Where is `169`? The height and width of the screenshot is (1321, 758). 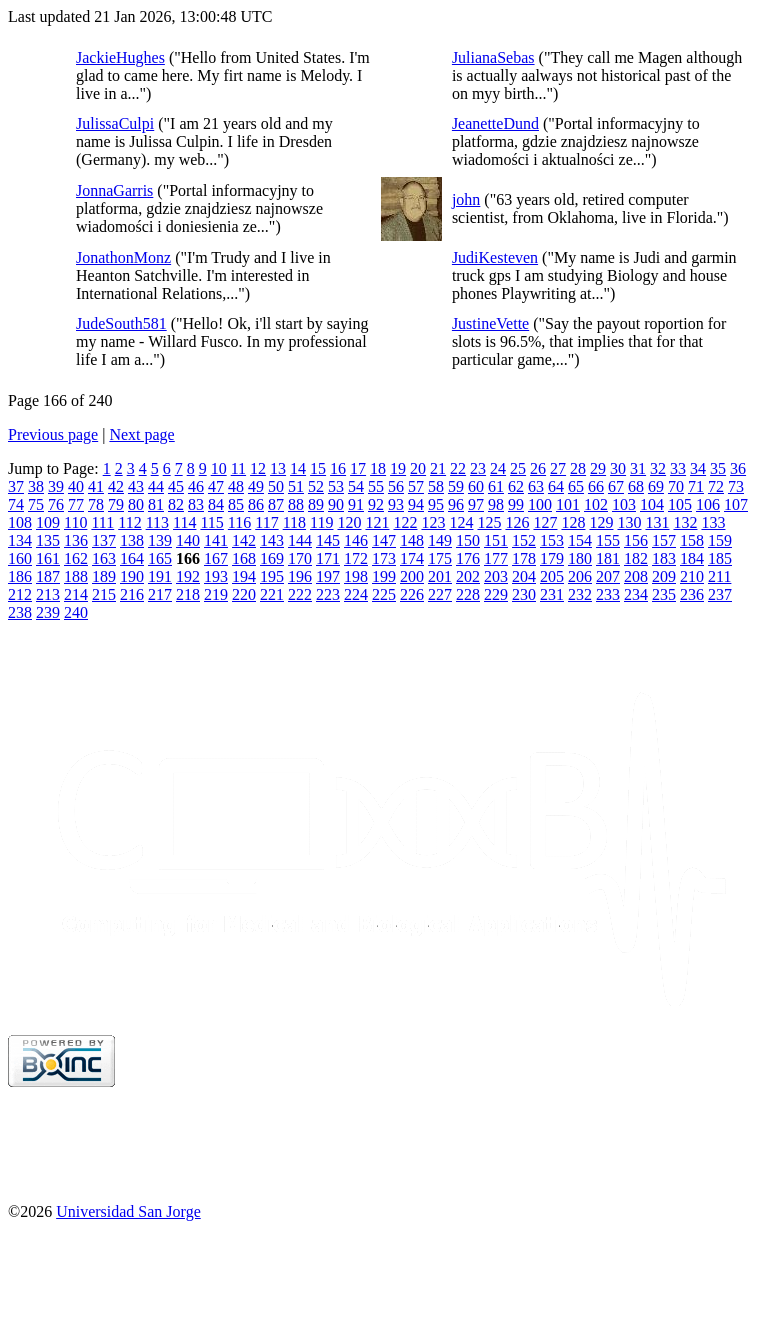 169 is located at coordinates (272, 558).